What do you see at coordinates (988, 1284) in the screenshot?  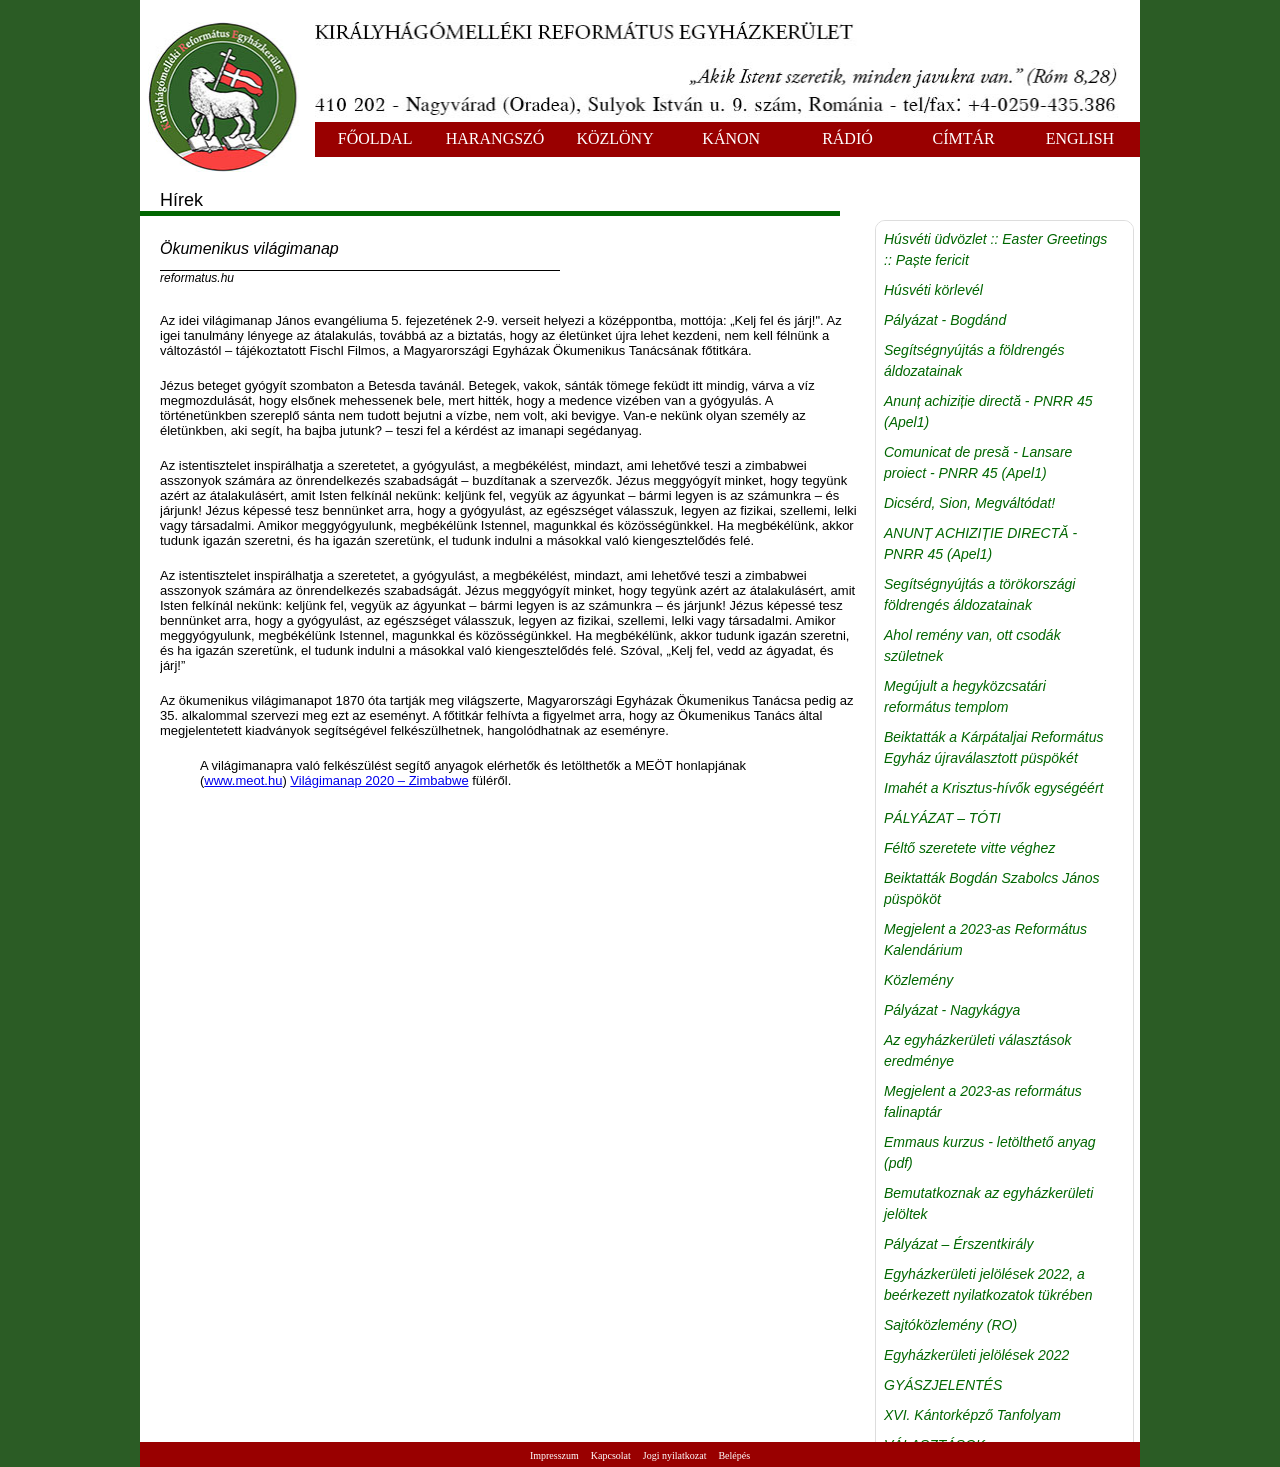 I see `Egyházkerületi jelölések 2022, a beérkezett nyilatkozatok tükrében` at bounding box center [988, 1284].